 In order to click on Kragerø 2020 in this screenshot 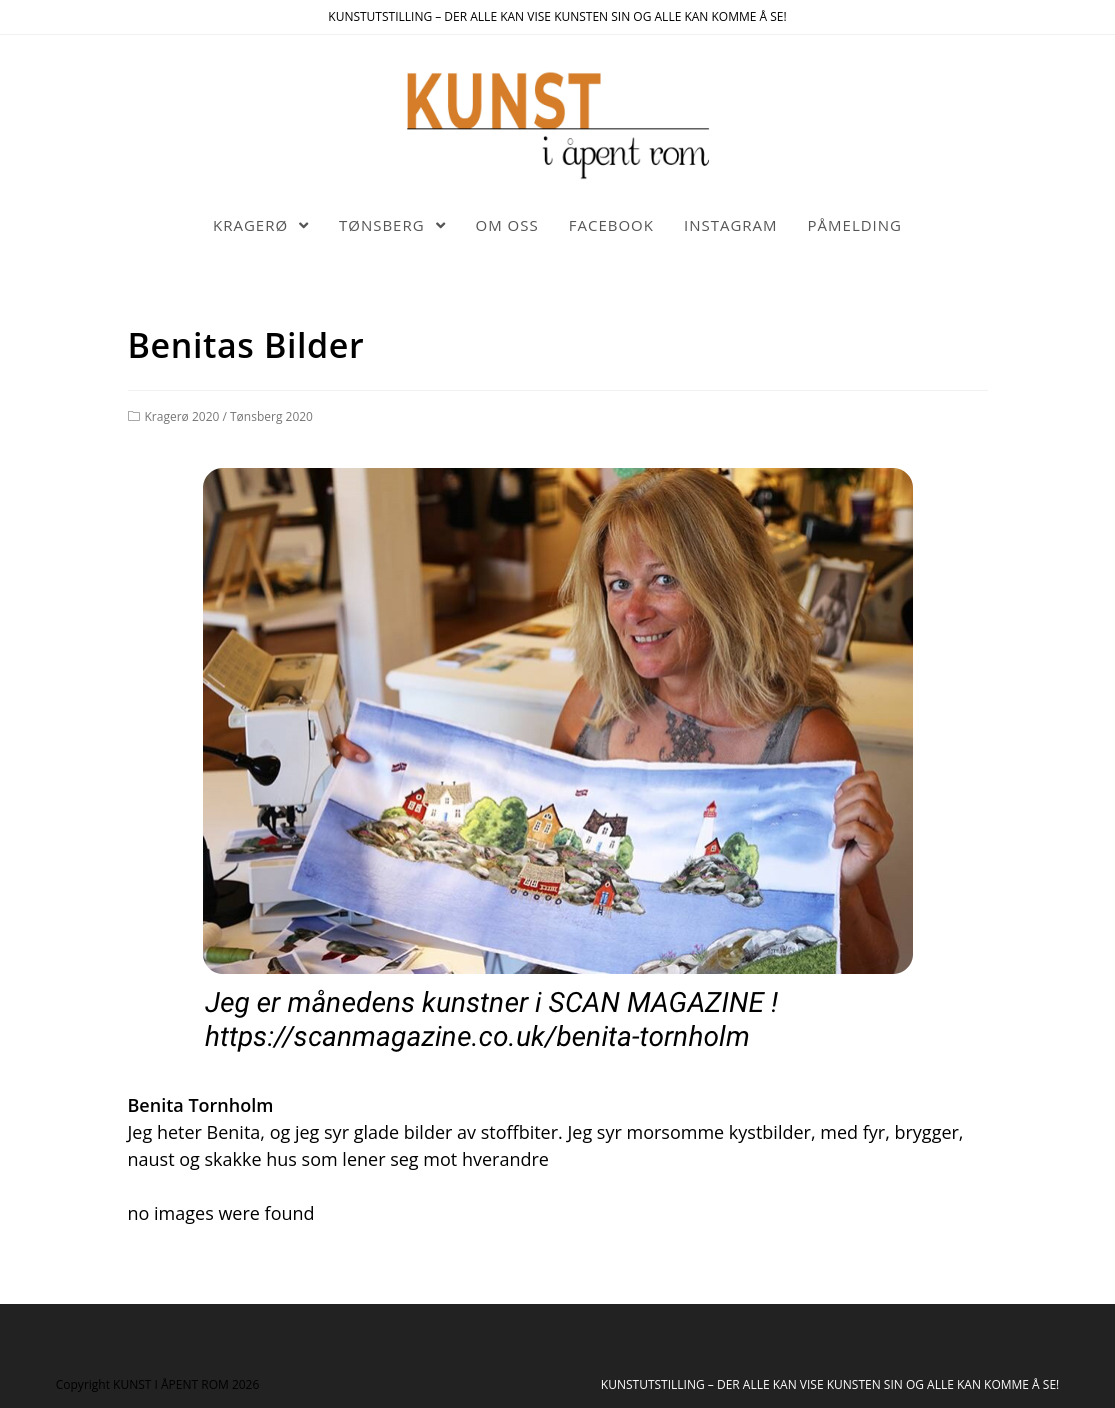, I will do `click(182, 416)`.